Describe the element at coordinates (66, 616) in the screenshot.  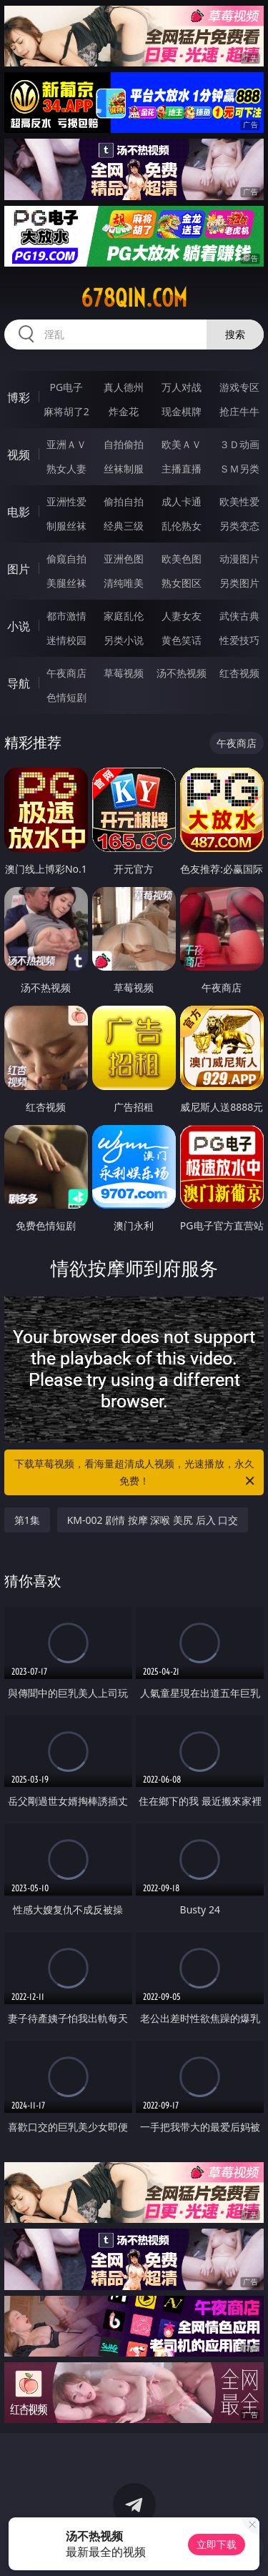
I see `都市激情` at that location.